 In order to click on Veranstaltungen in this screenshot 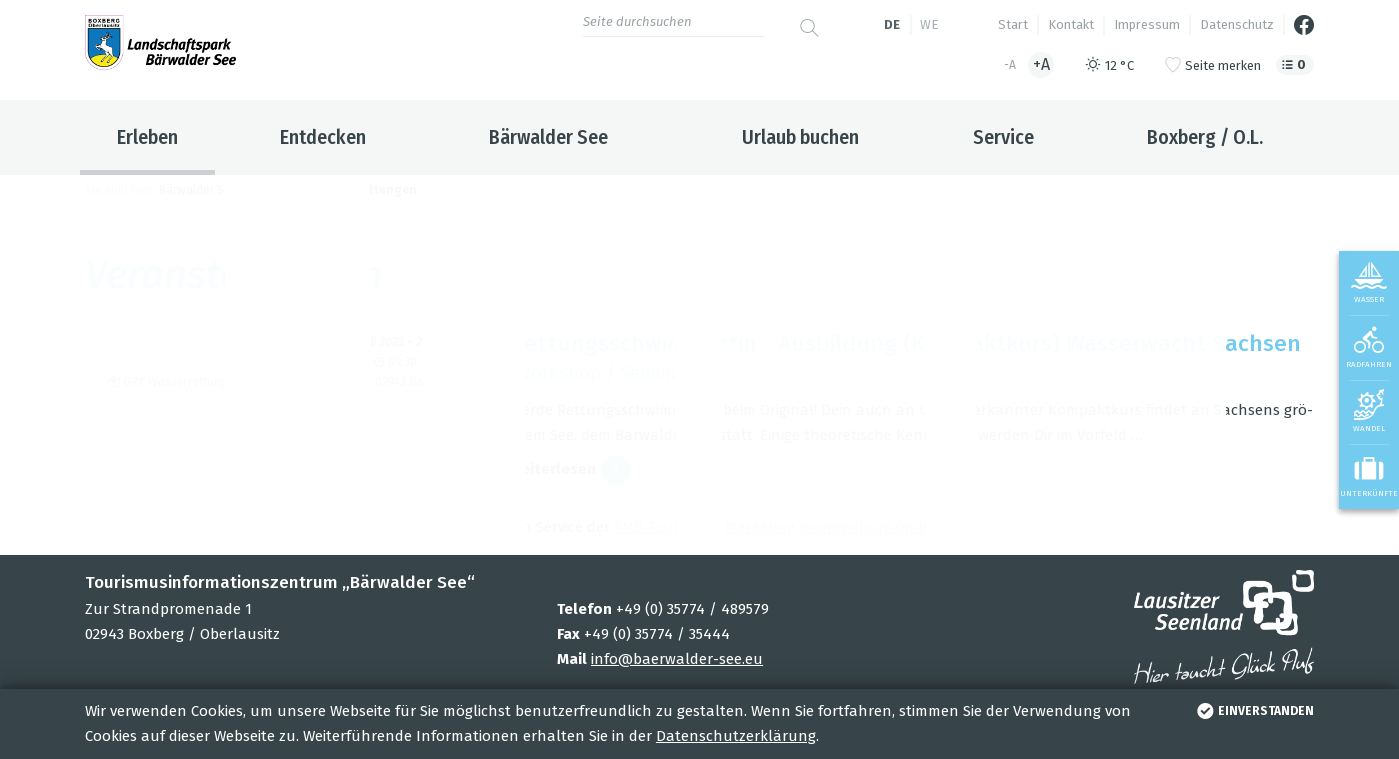, I will do `click(365, 190)`.